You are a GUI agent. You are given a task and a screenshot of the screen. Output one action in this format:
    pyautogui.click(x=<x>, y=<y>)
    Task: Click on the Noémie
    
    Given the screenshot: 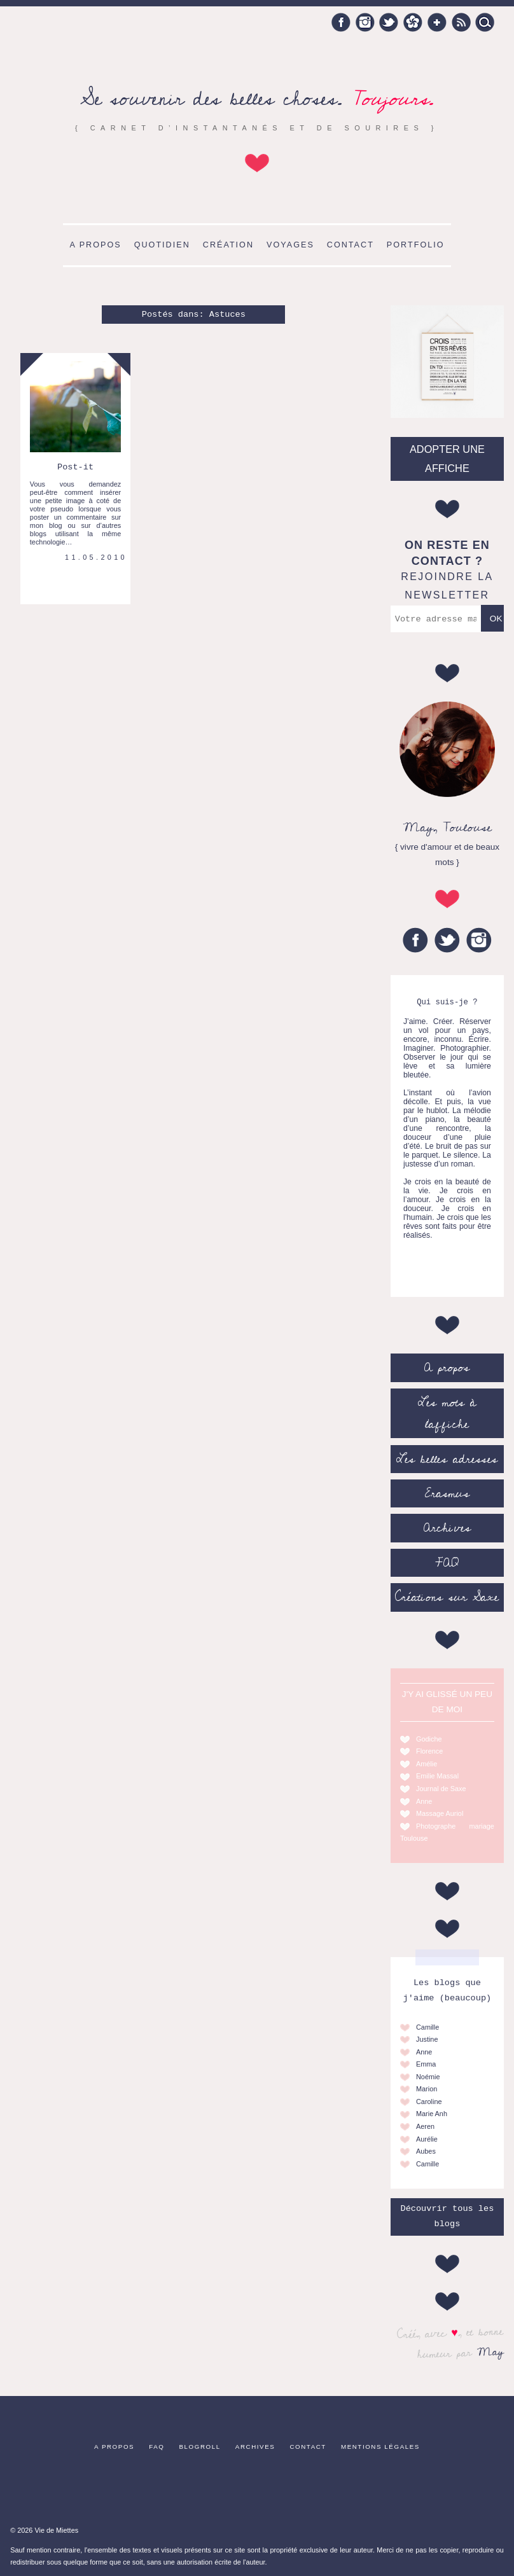 What is the action you would take?
    pyautogui.click(x=428, y=2077)
    